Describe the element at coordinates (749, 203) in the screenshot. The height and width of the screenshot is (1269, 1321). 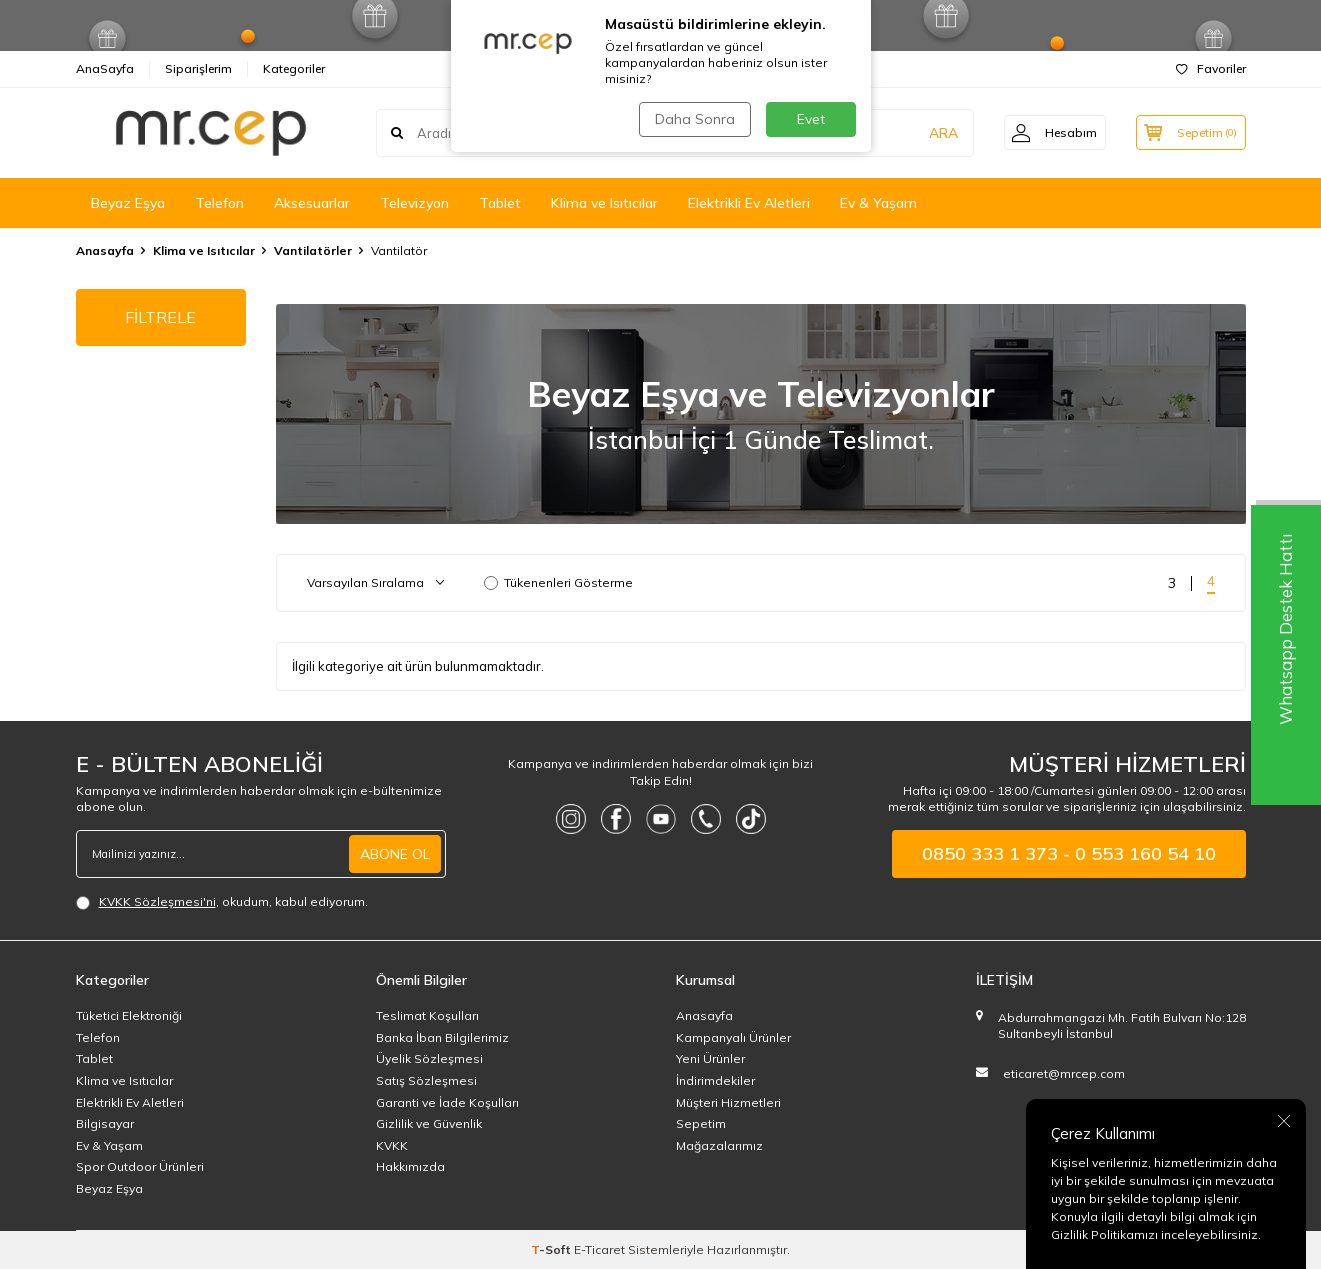
I see `Elektrikli Ev Aletleri` at that location.